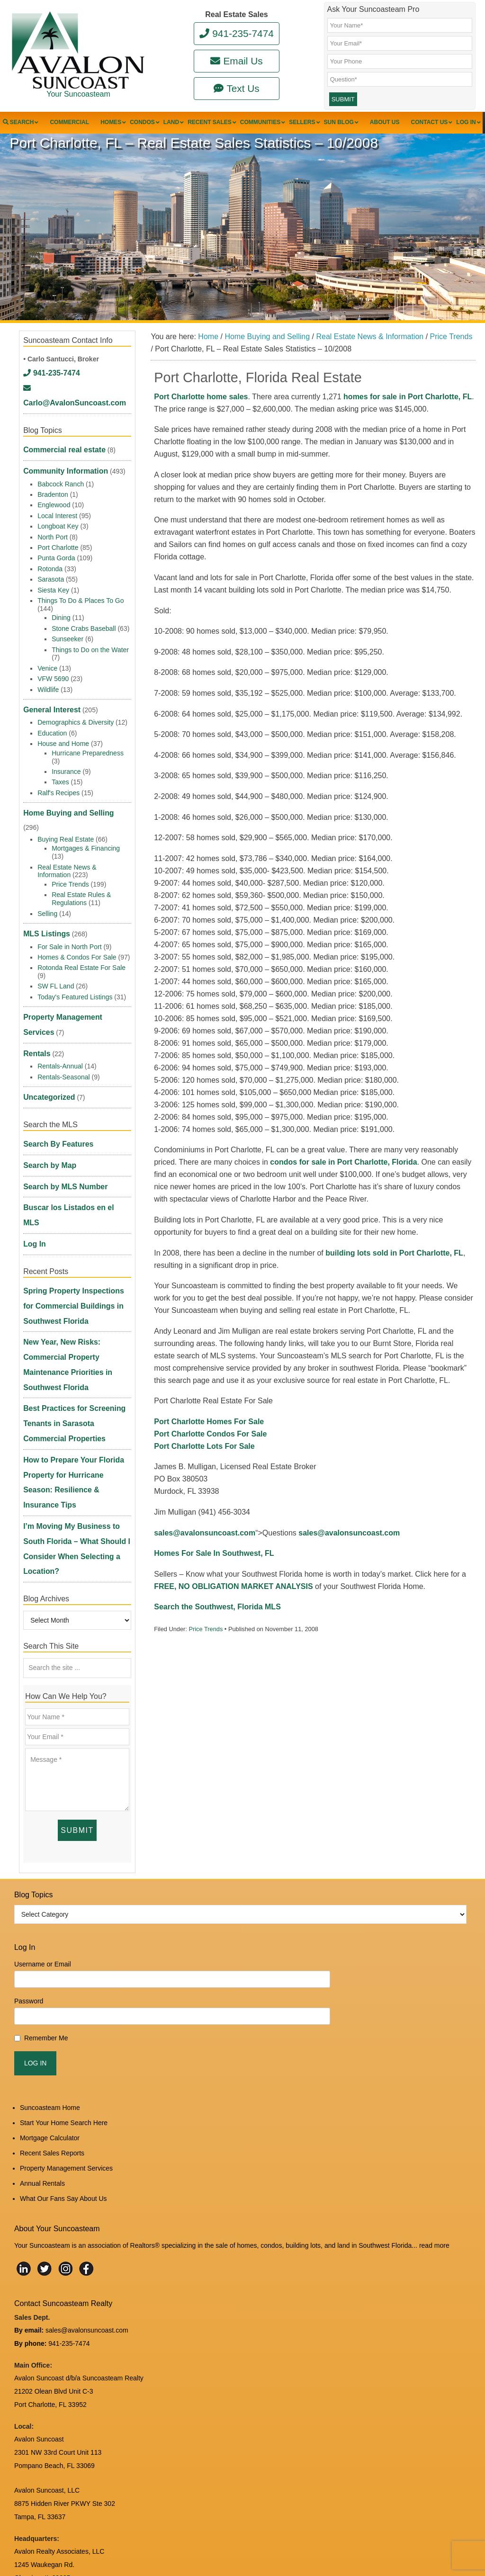  Describe the element at coordinates (69, 927) in the screenshot. I see `For Sale in North Port` at that location.